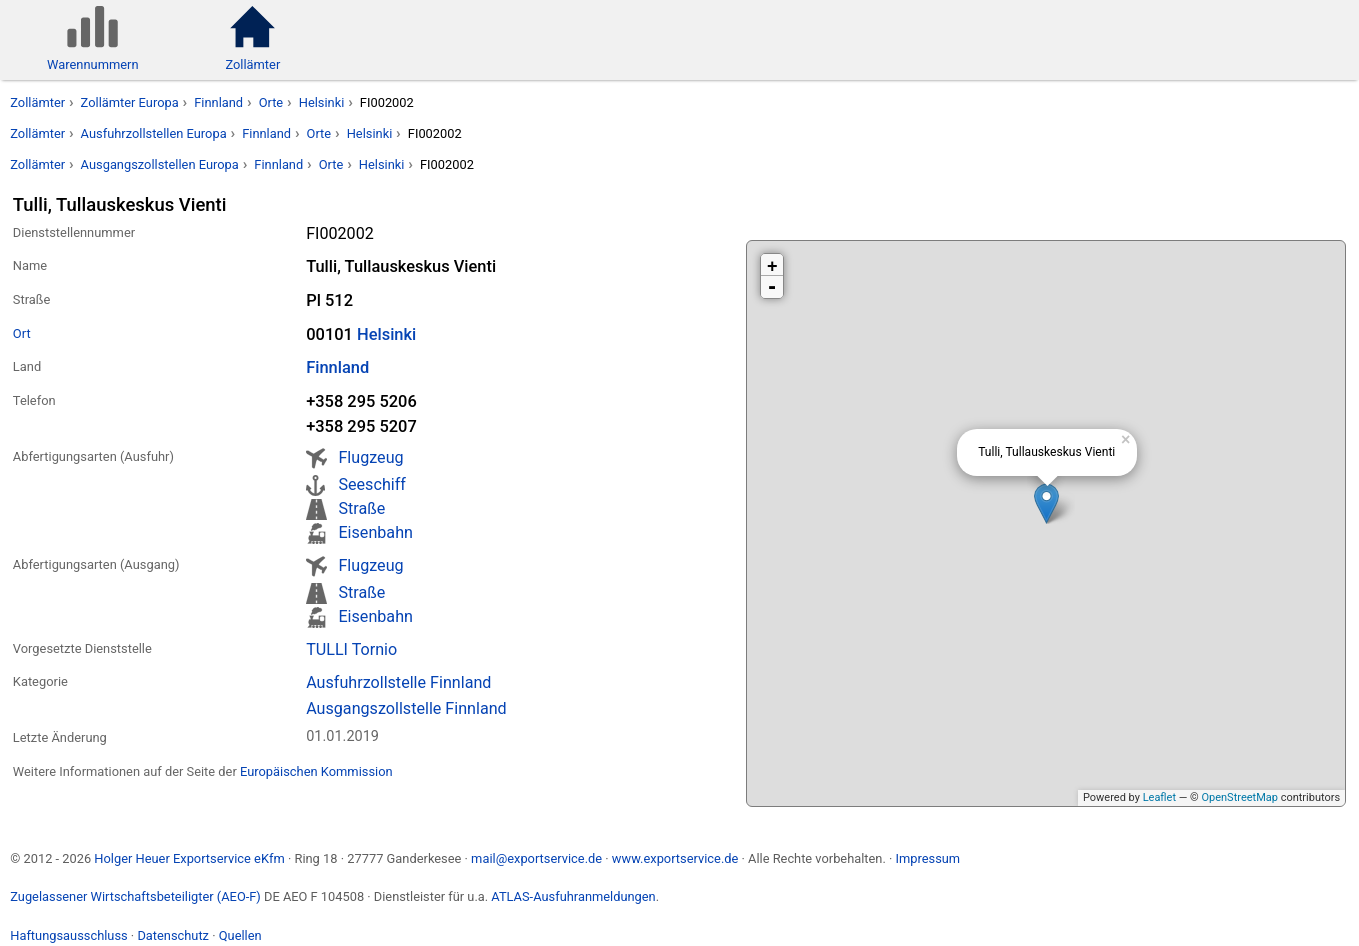 This screenshot has width=1359, height=946. What do you see at coordinates (398, 682) in the screenshot?
I see `Ausfuhrzollstelle Finnland` at bounding box center [398, 682].